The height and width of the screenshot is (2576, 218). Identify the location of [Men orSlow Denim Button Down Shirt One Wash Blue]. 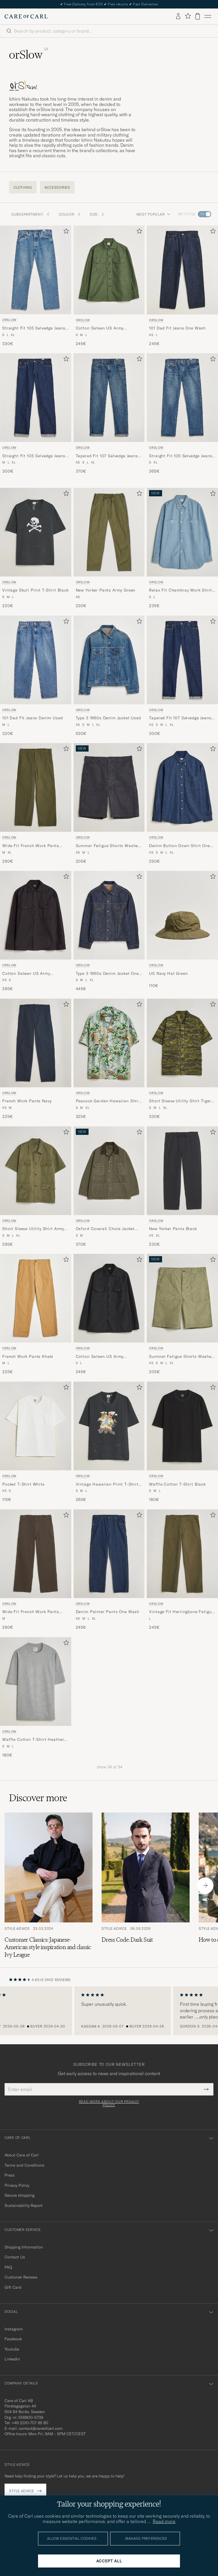
(182, 787).